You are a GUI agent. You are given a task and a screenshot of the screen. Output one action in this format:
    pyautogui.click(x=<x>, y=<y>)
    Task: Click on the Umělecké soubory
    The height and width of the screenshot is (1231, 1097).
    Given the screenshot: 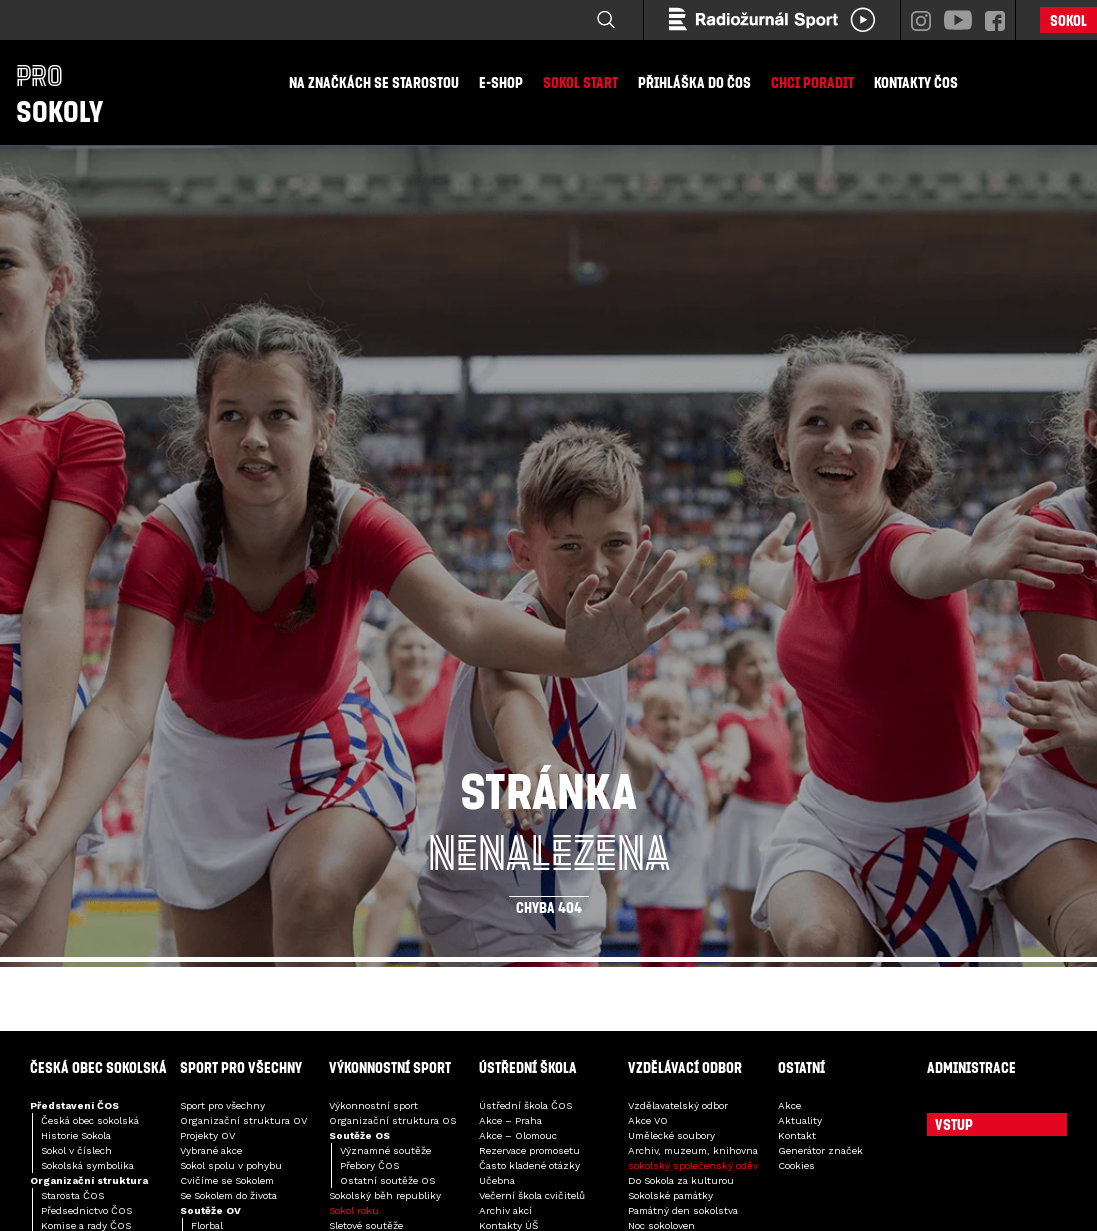 What is the action you would take?
    pyautogui.click(x=671, y=1135)
    